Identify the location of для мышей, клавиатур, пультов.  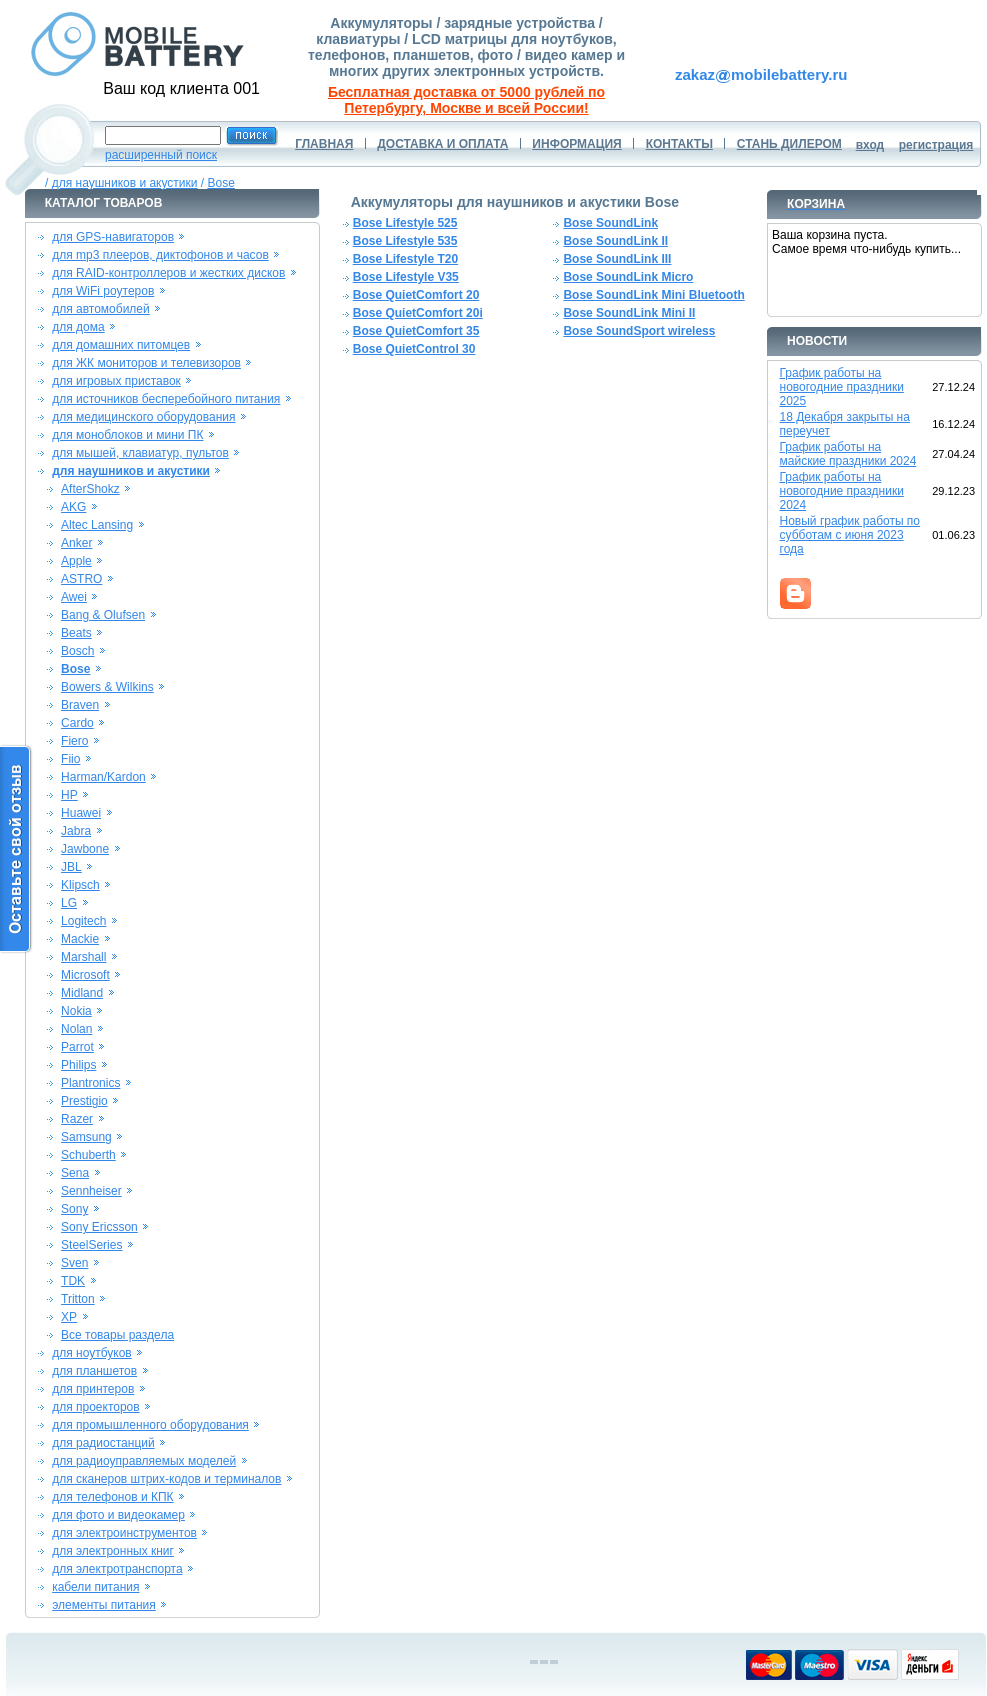
(140, 453).